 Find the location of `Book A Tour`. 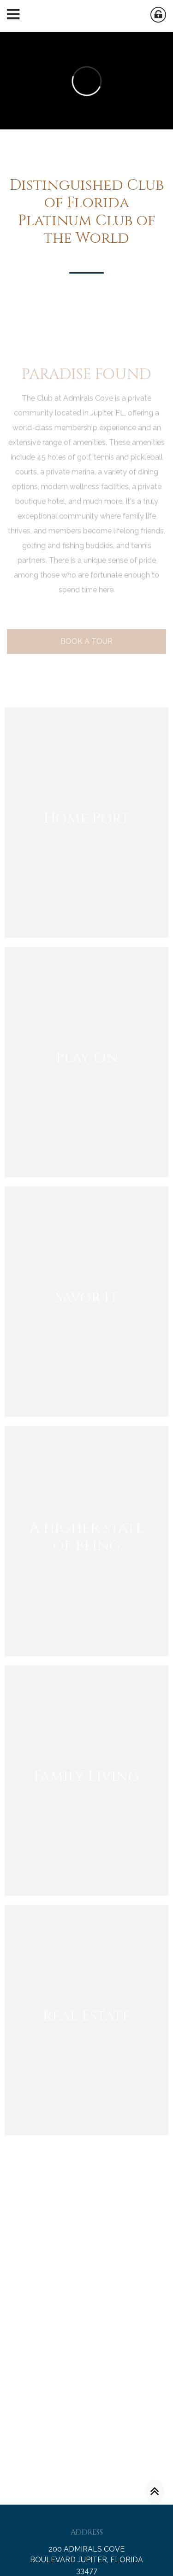

Book A Tour is located at coordinates (86, 656).